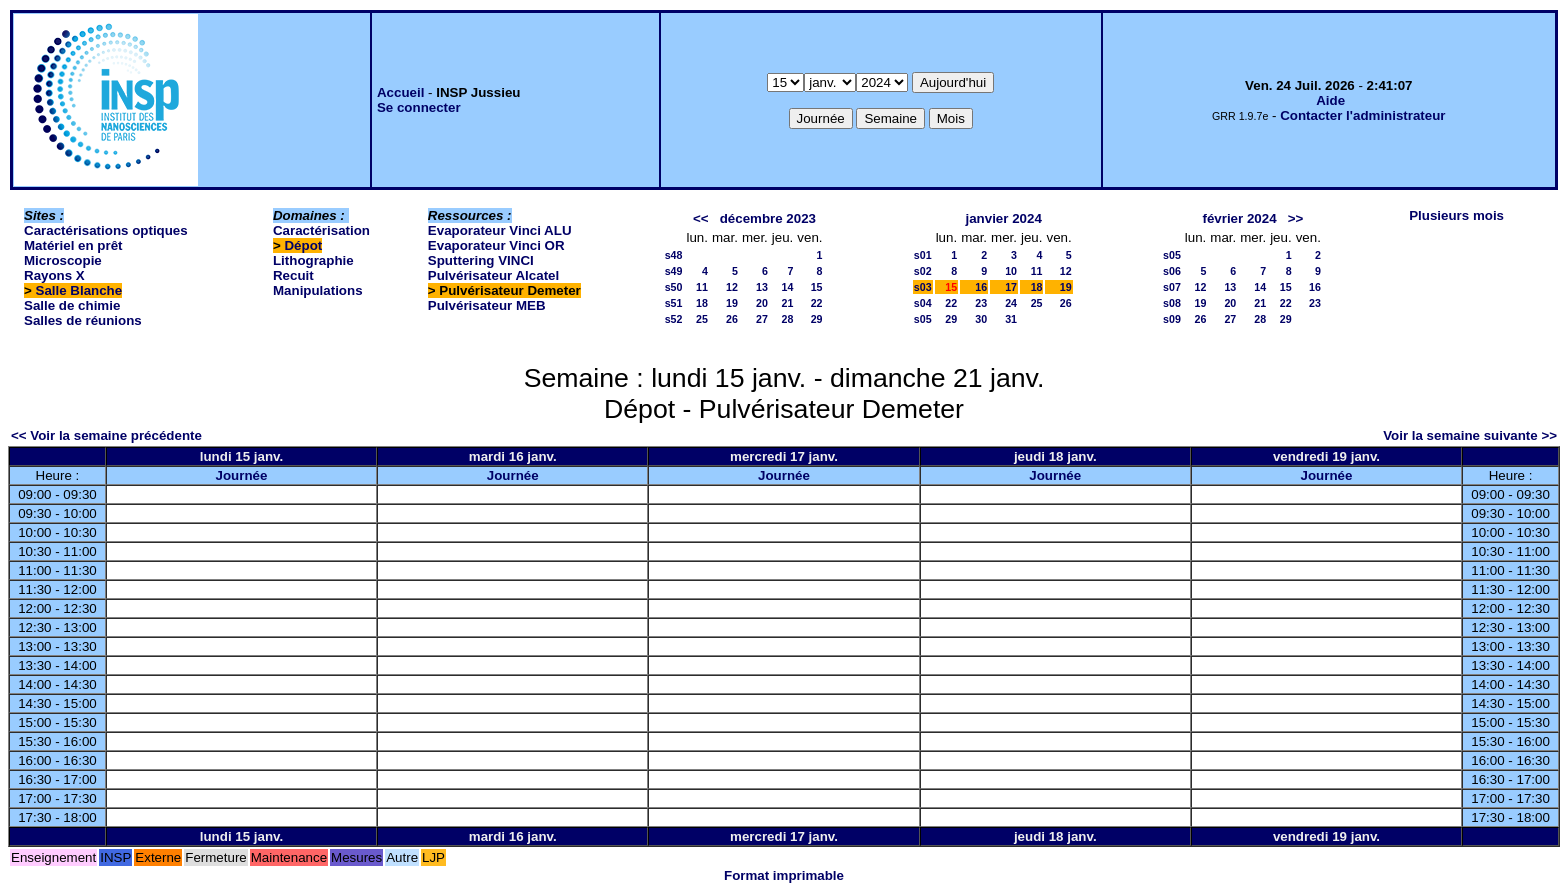  I want to click on Dépot, so click(303, 245).